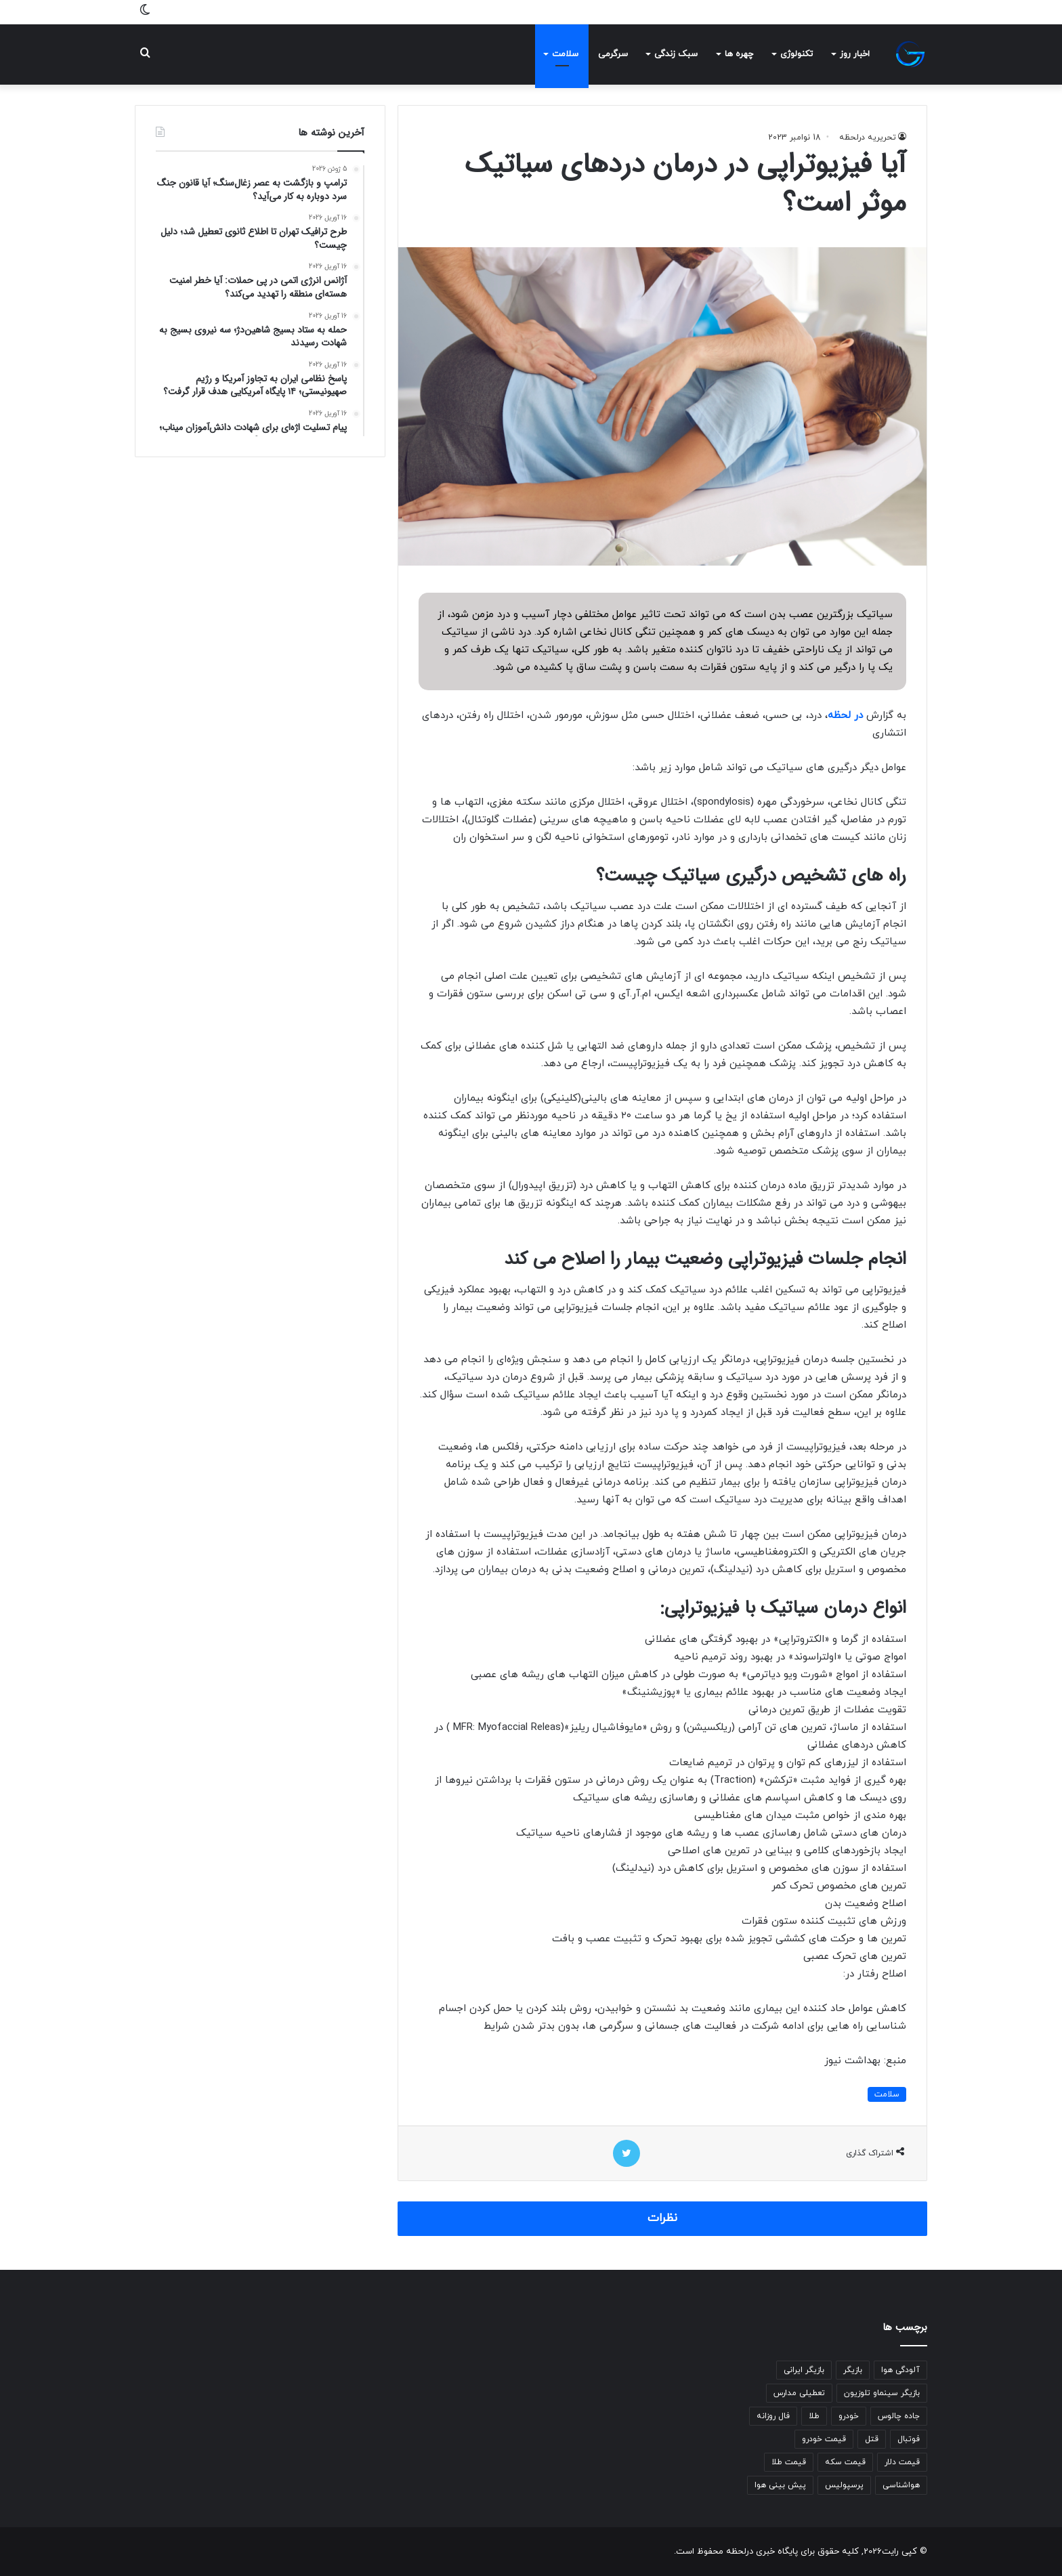 The width and height of the screenshot is (1062, 2576). I want to click on سبک زندگی, so click(676, 54).